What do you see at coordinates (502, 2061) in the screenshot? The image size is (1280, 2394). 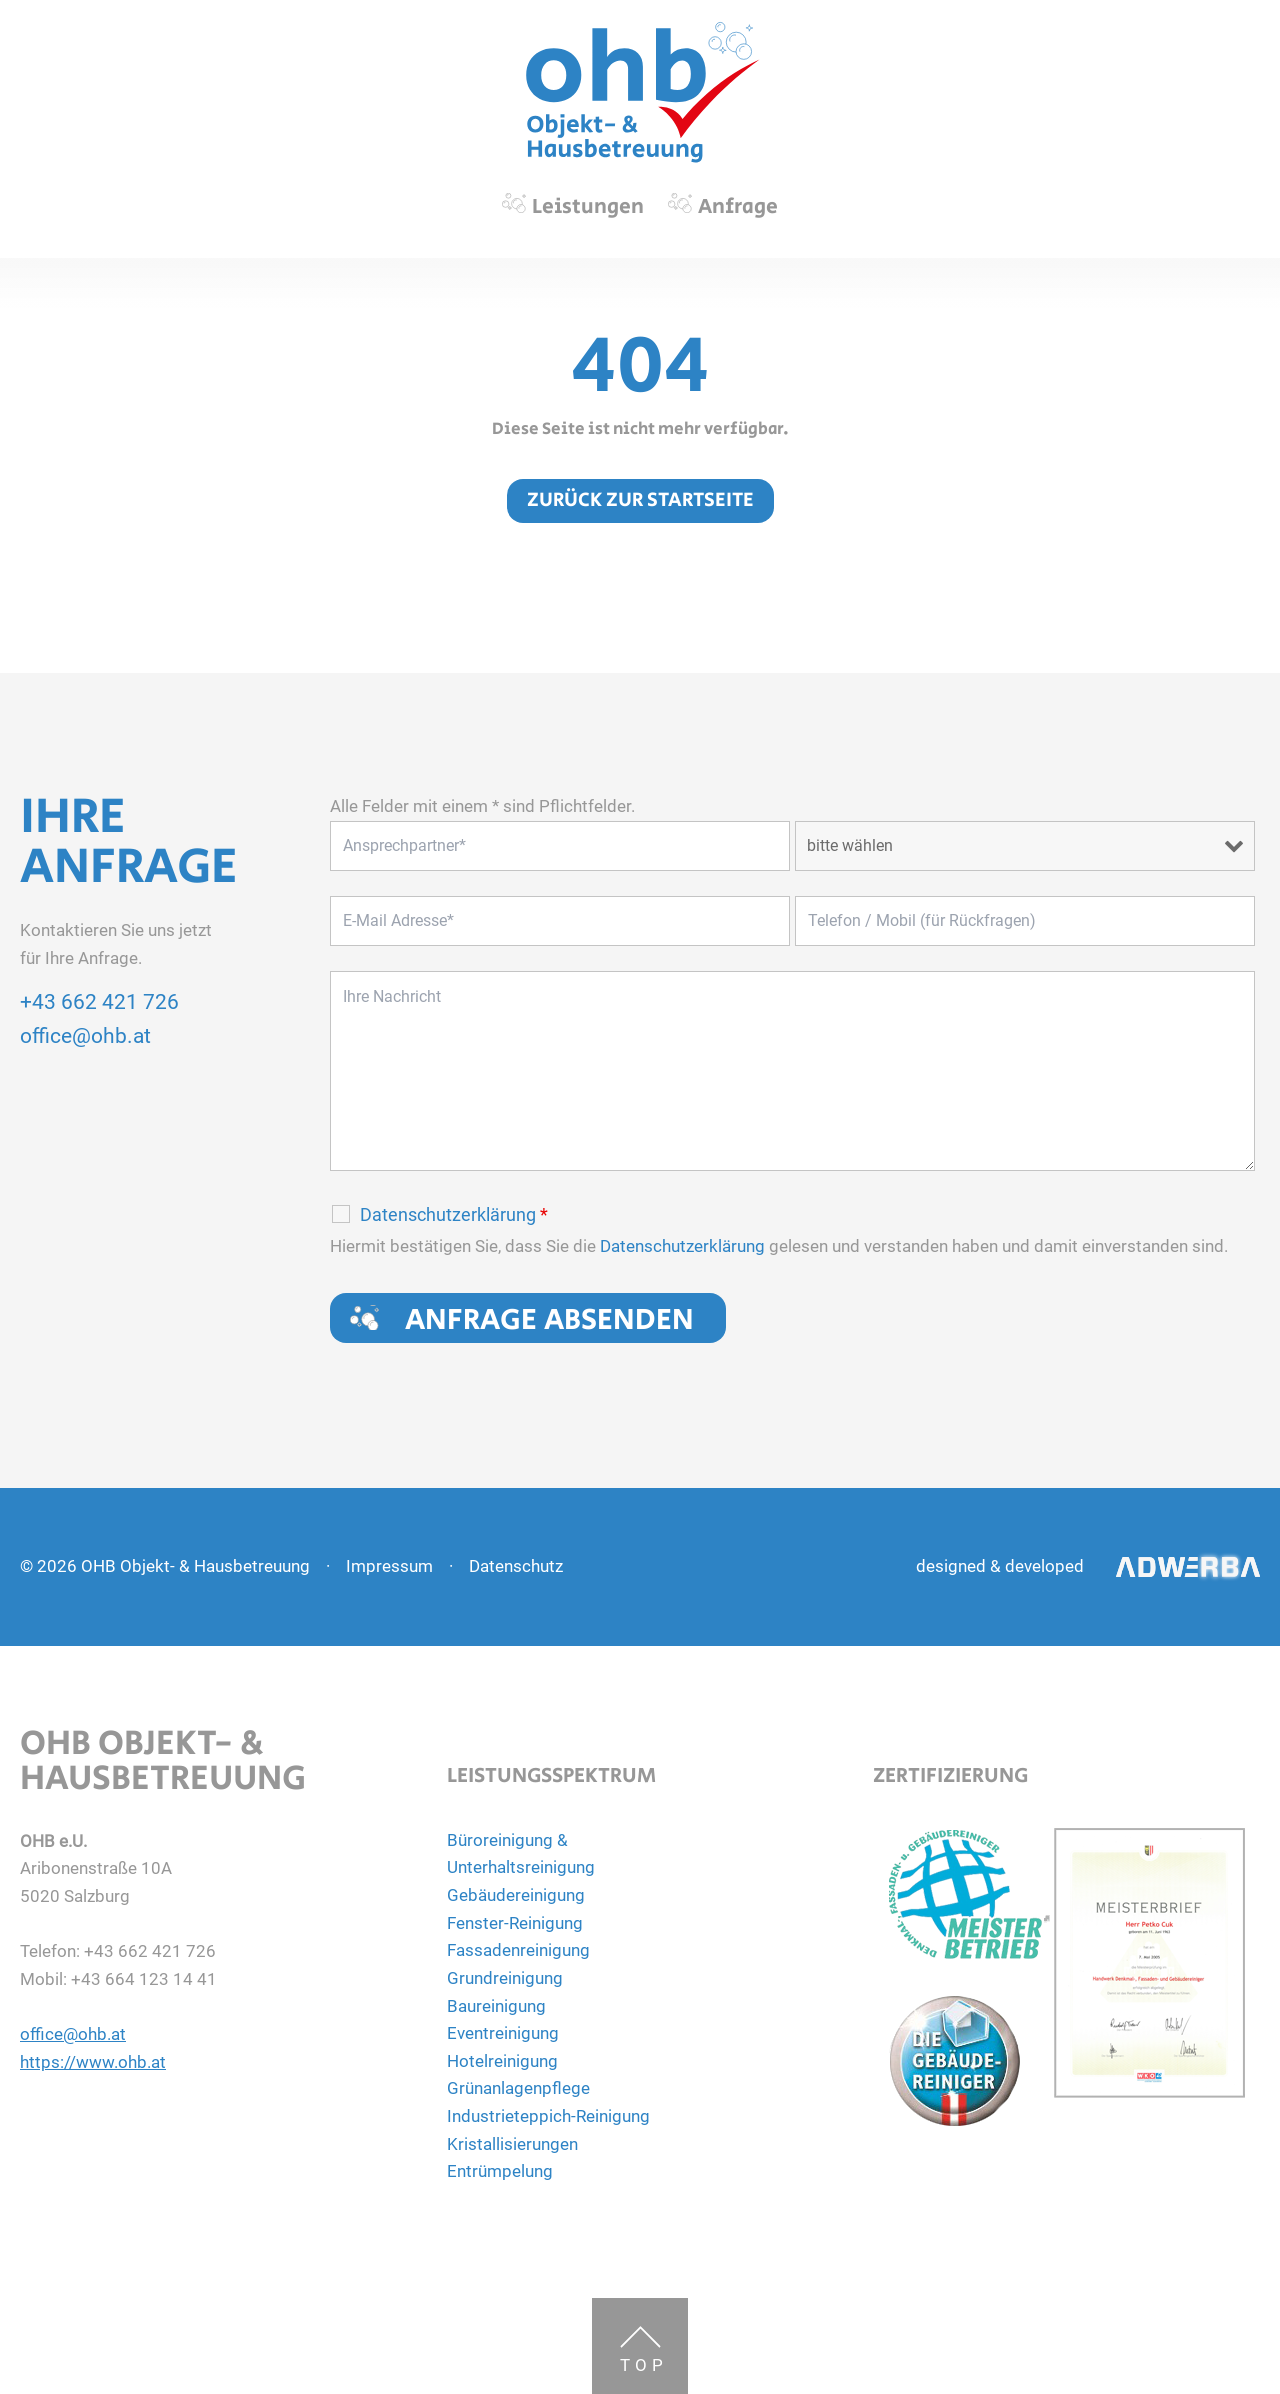 I see `Hotelreinigung` at bounding box center [502, 2061].